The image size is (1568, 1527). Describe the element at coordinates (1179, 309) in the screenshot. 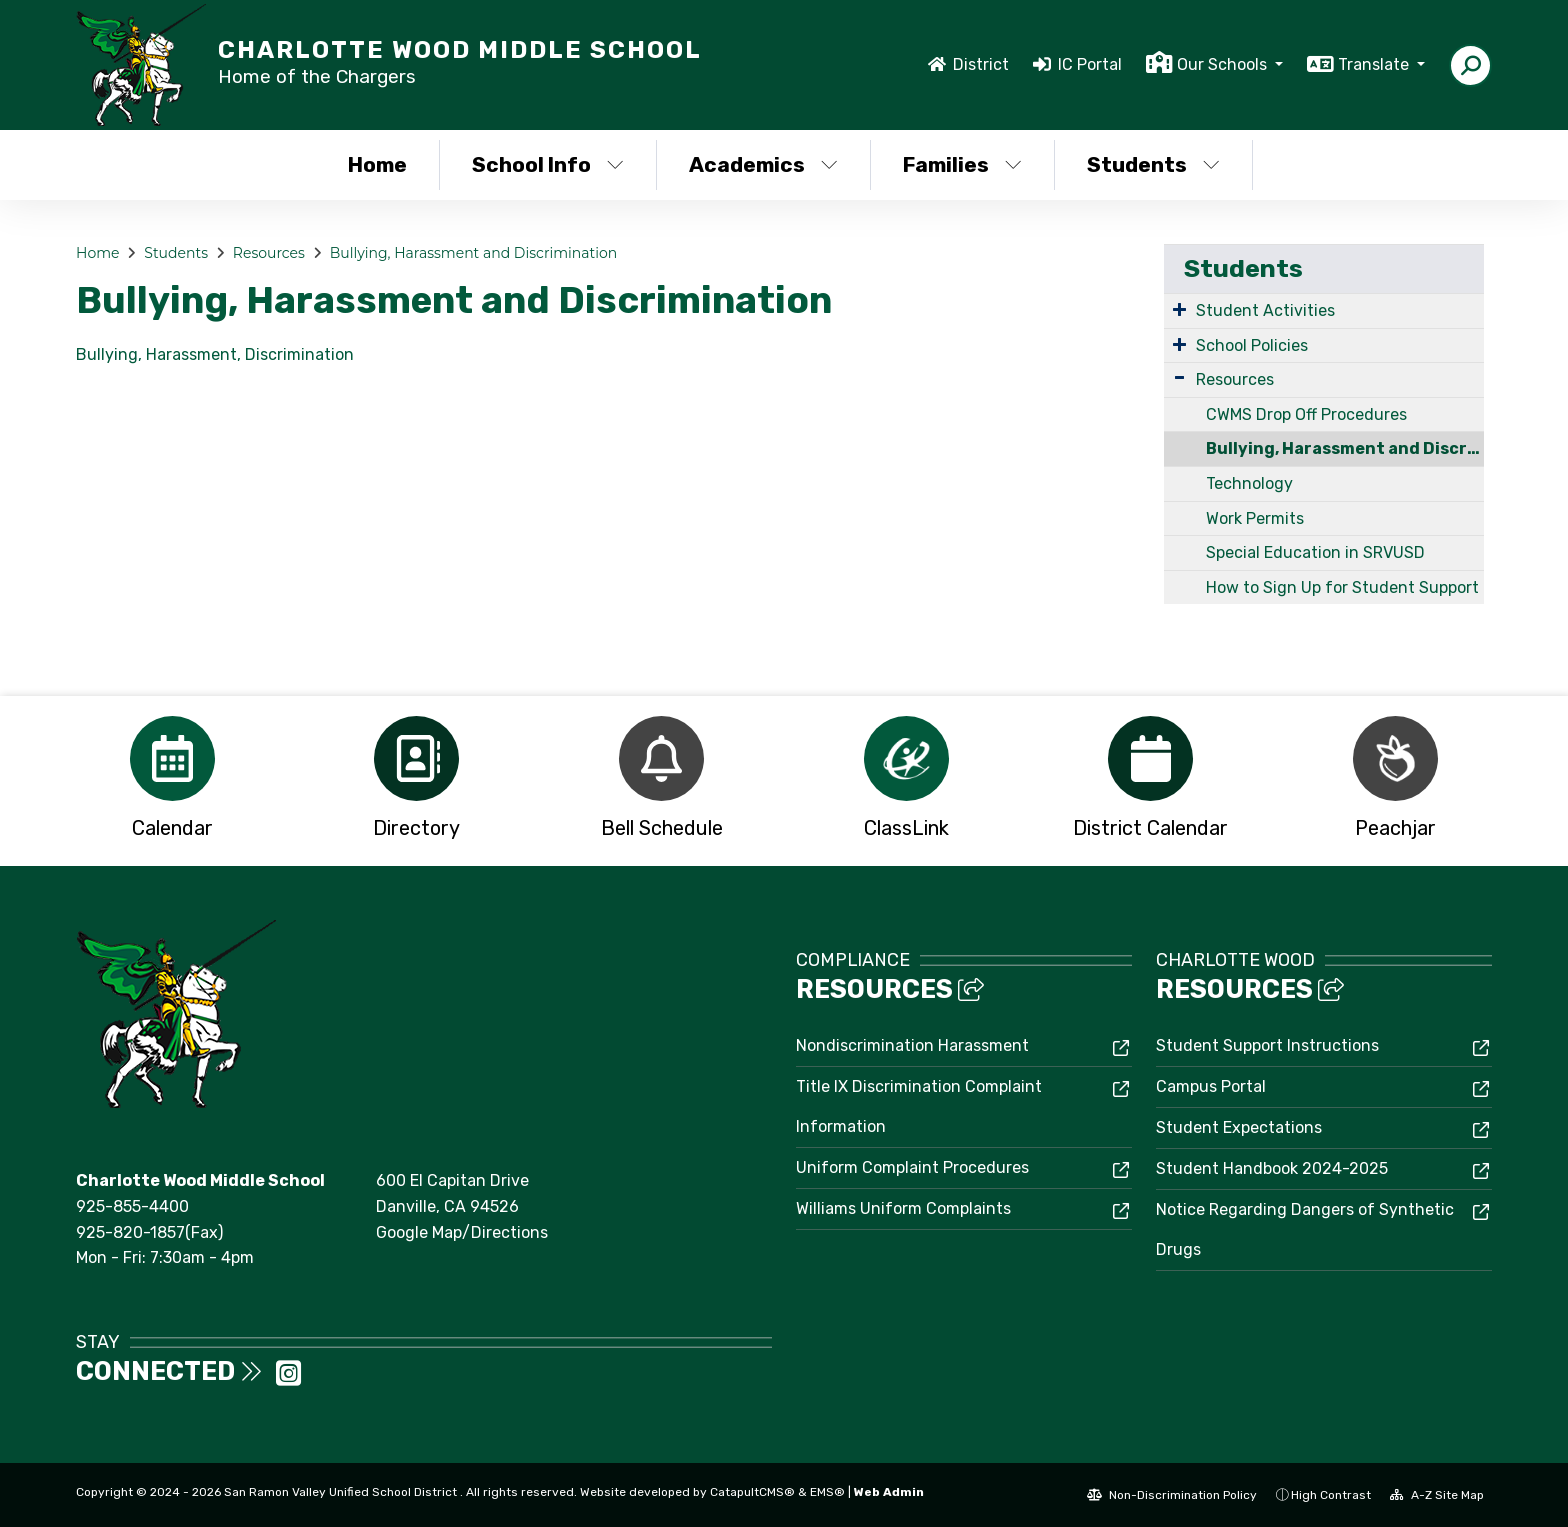

I see `[Expand Submenu]` at that location.